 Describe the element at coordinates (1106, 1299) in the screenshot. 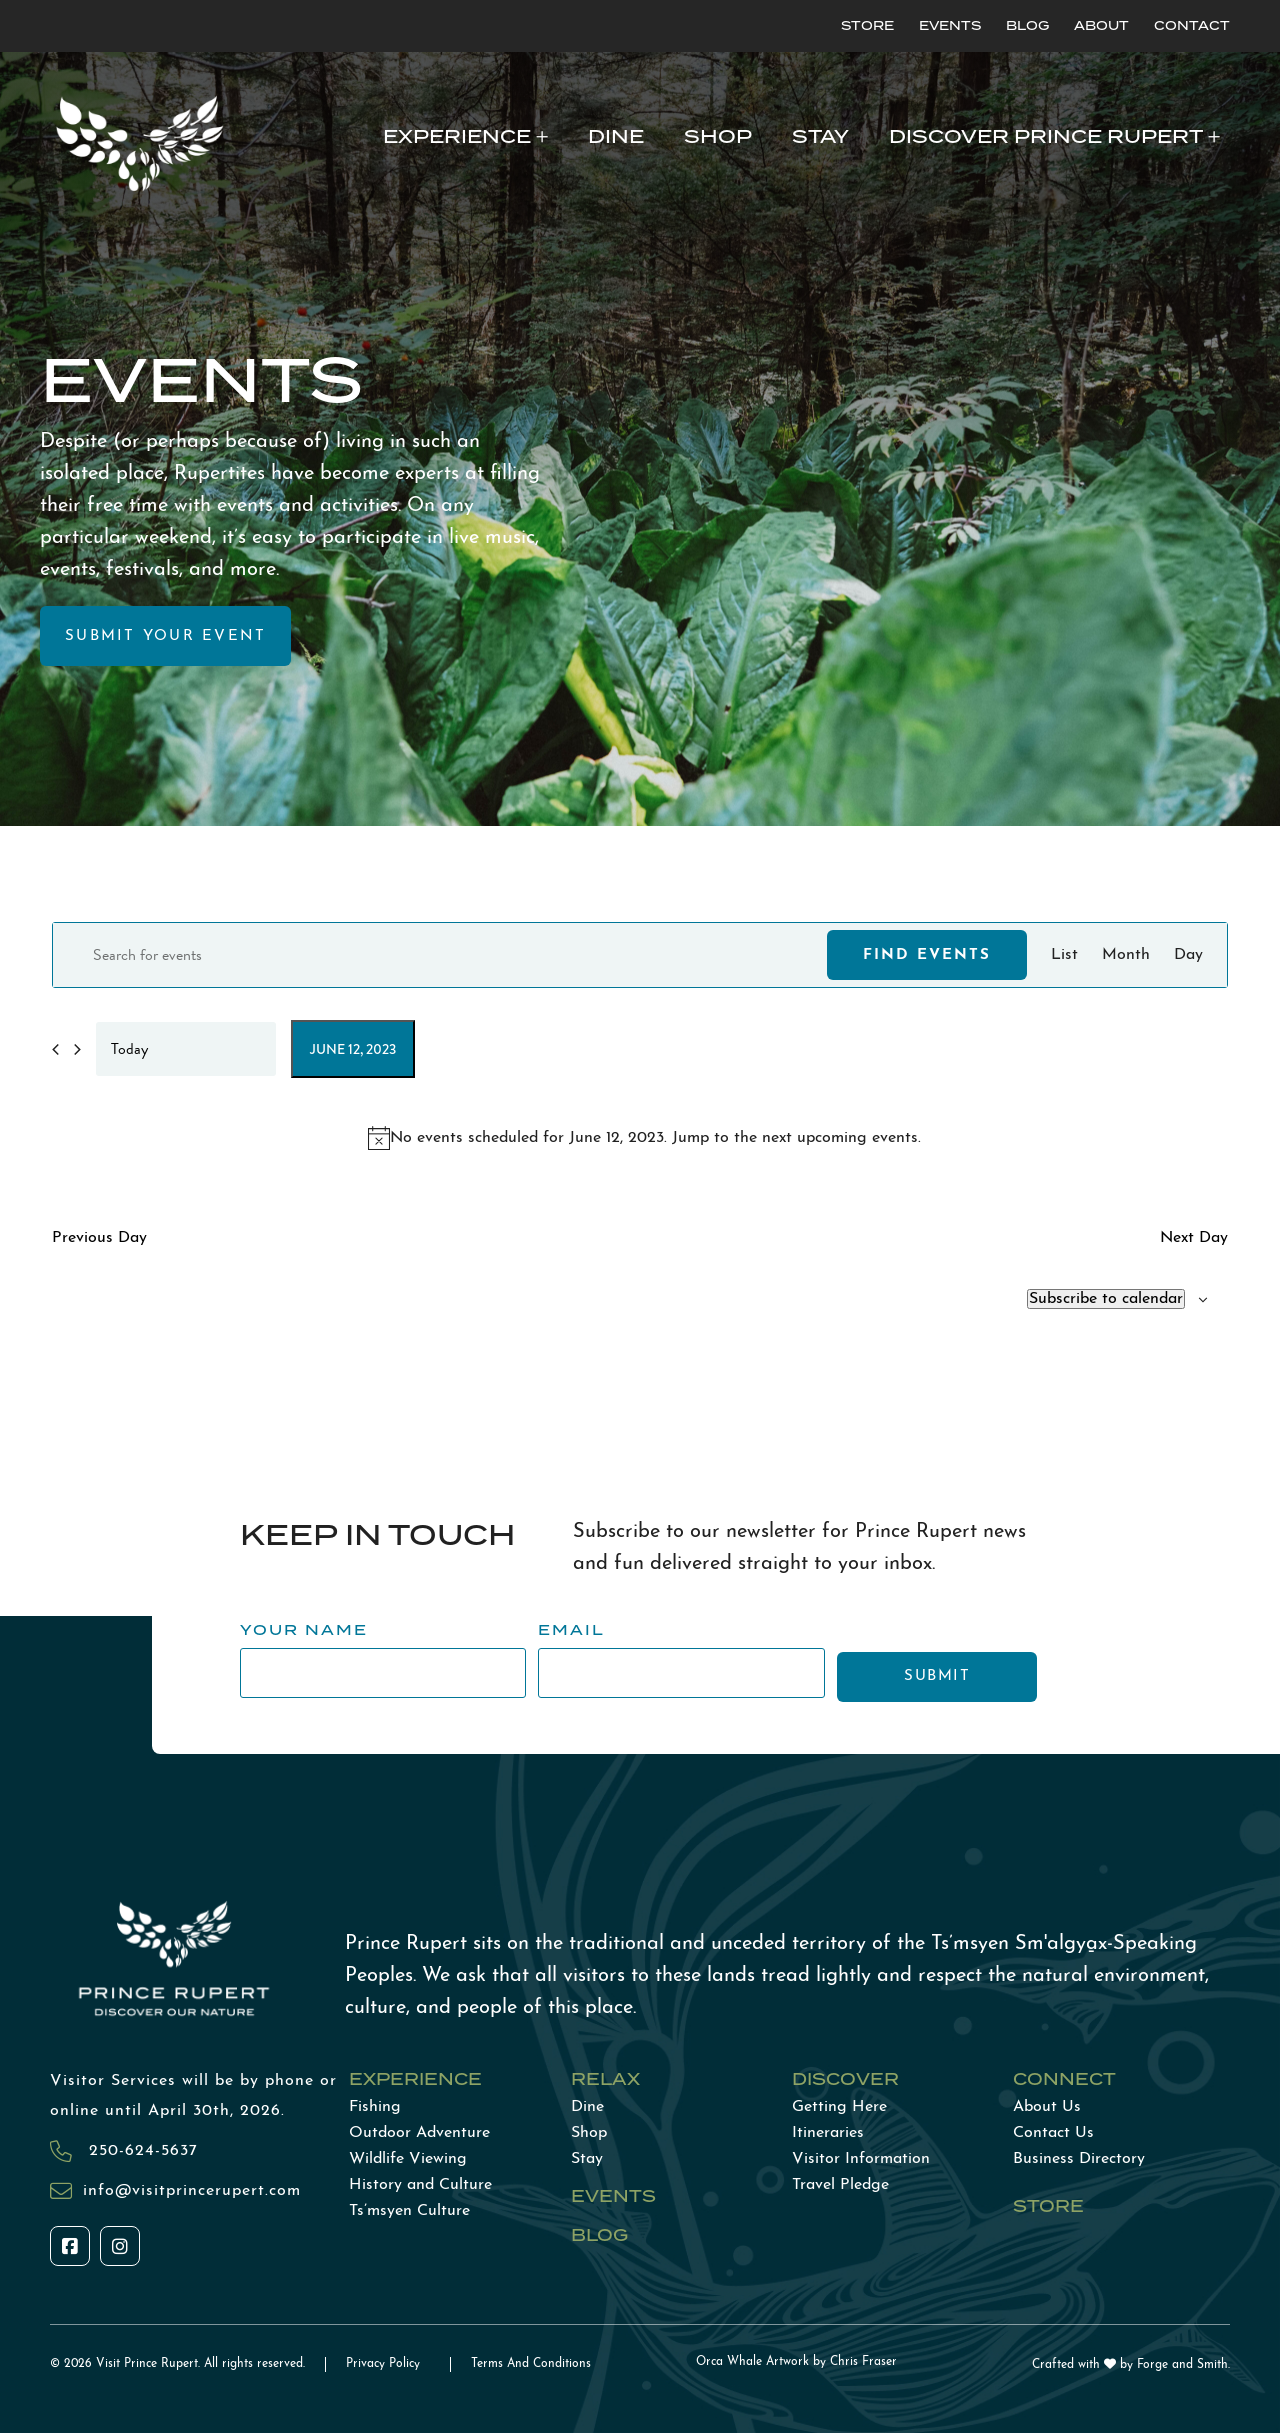

I see `Subscribe to calendar` at that location.